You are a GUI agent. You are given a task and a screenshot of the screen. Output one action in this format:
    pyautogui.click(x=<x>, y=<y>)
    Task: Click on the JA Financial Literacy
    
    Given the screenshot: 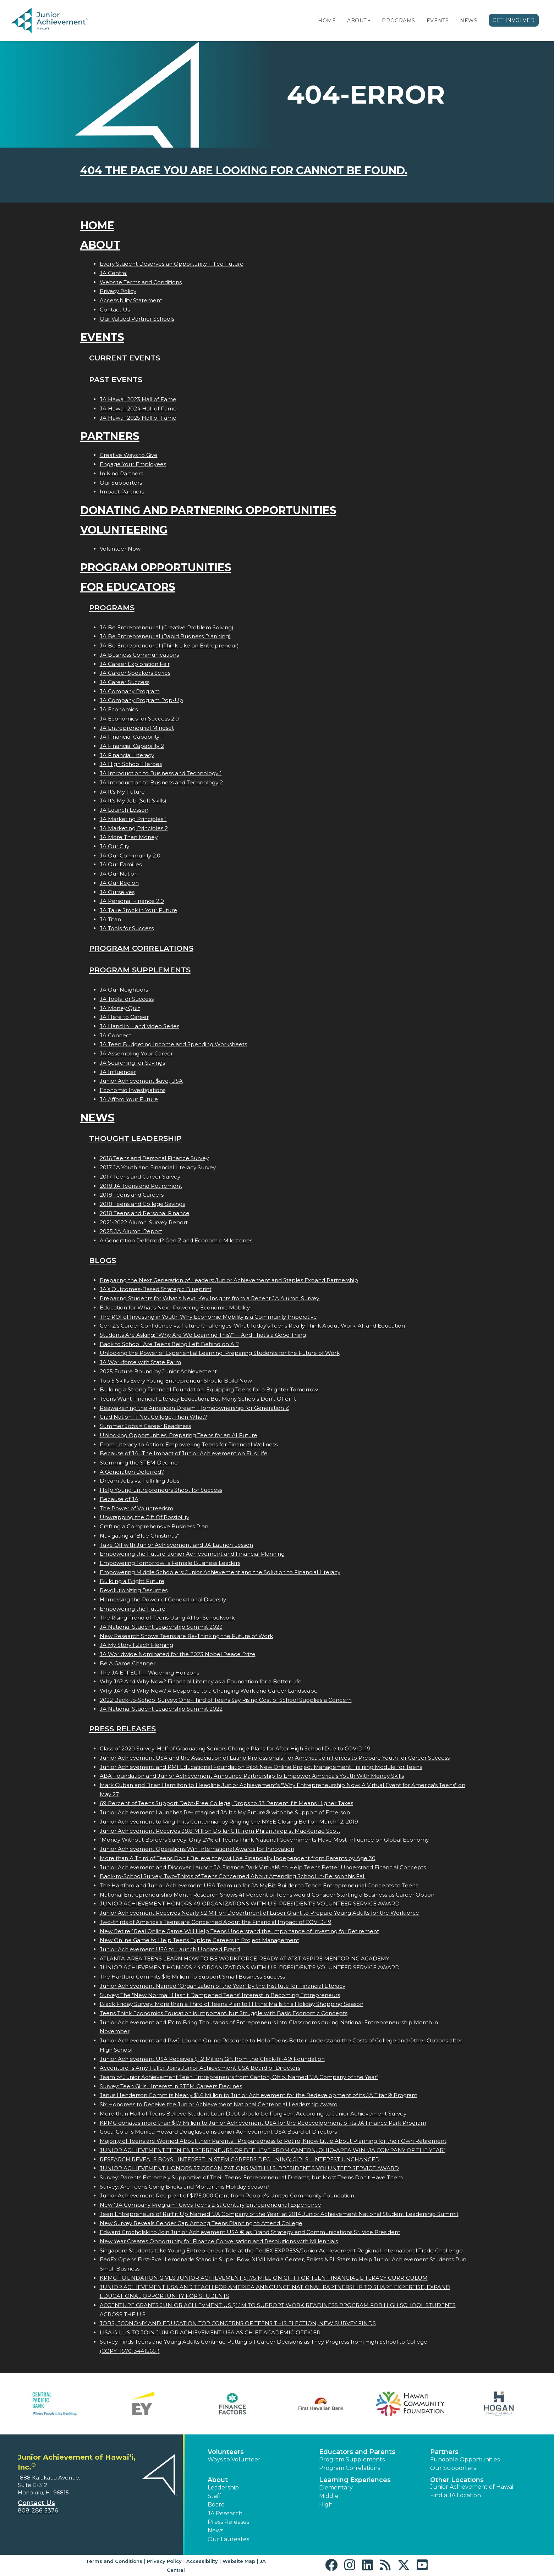 What is the action you would take?
    pyautogui.click(x=127, y=755)
    